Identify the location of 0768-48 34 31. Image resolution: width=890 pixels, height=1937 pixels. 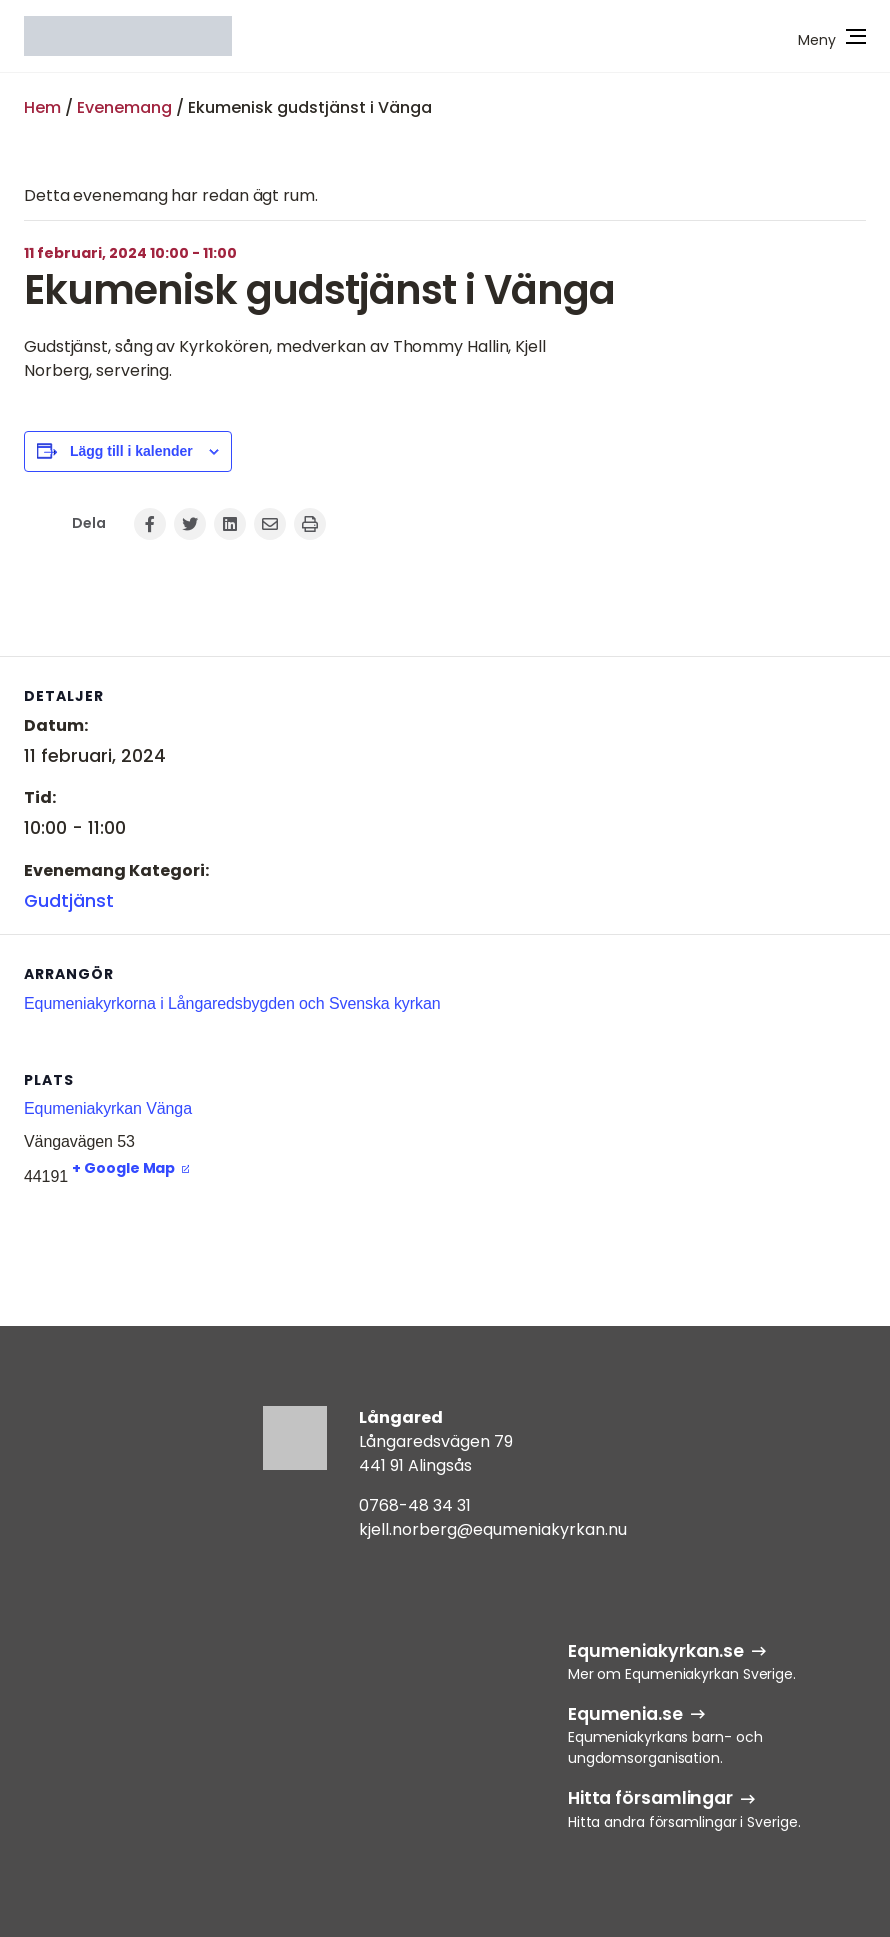
(415, 1505).